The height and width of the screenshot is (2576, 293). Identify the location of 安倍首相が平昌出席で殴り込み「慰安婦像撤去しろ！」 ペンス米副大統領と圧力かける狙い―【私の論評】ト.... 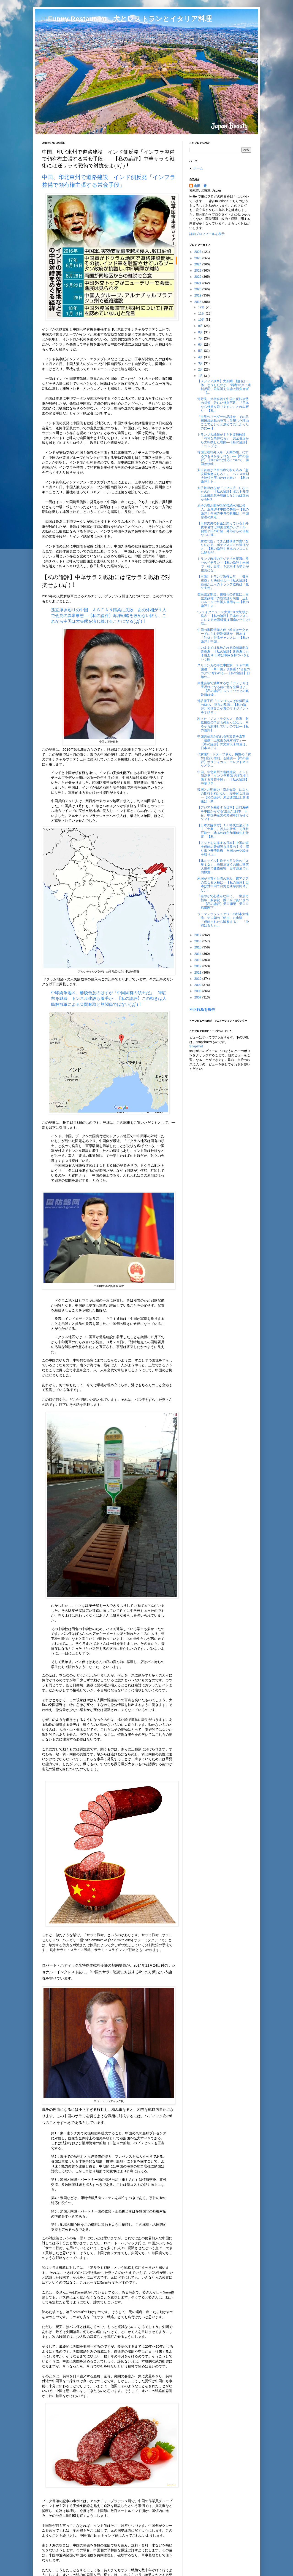
(223, 475).